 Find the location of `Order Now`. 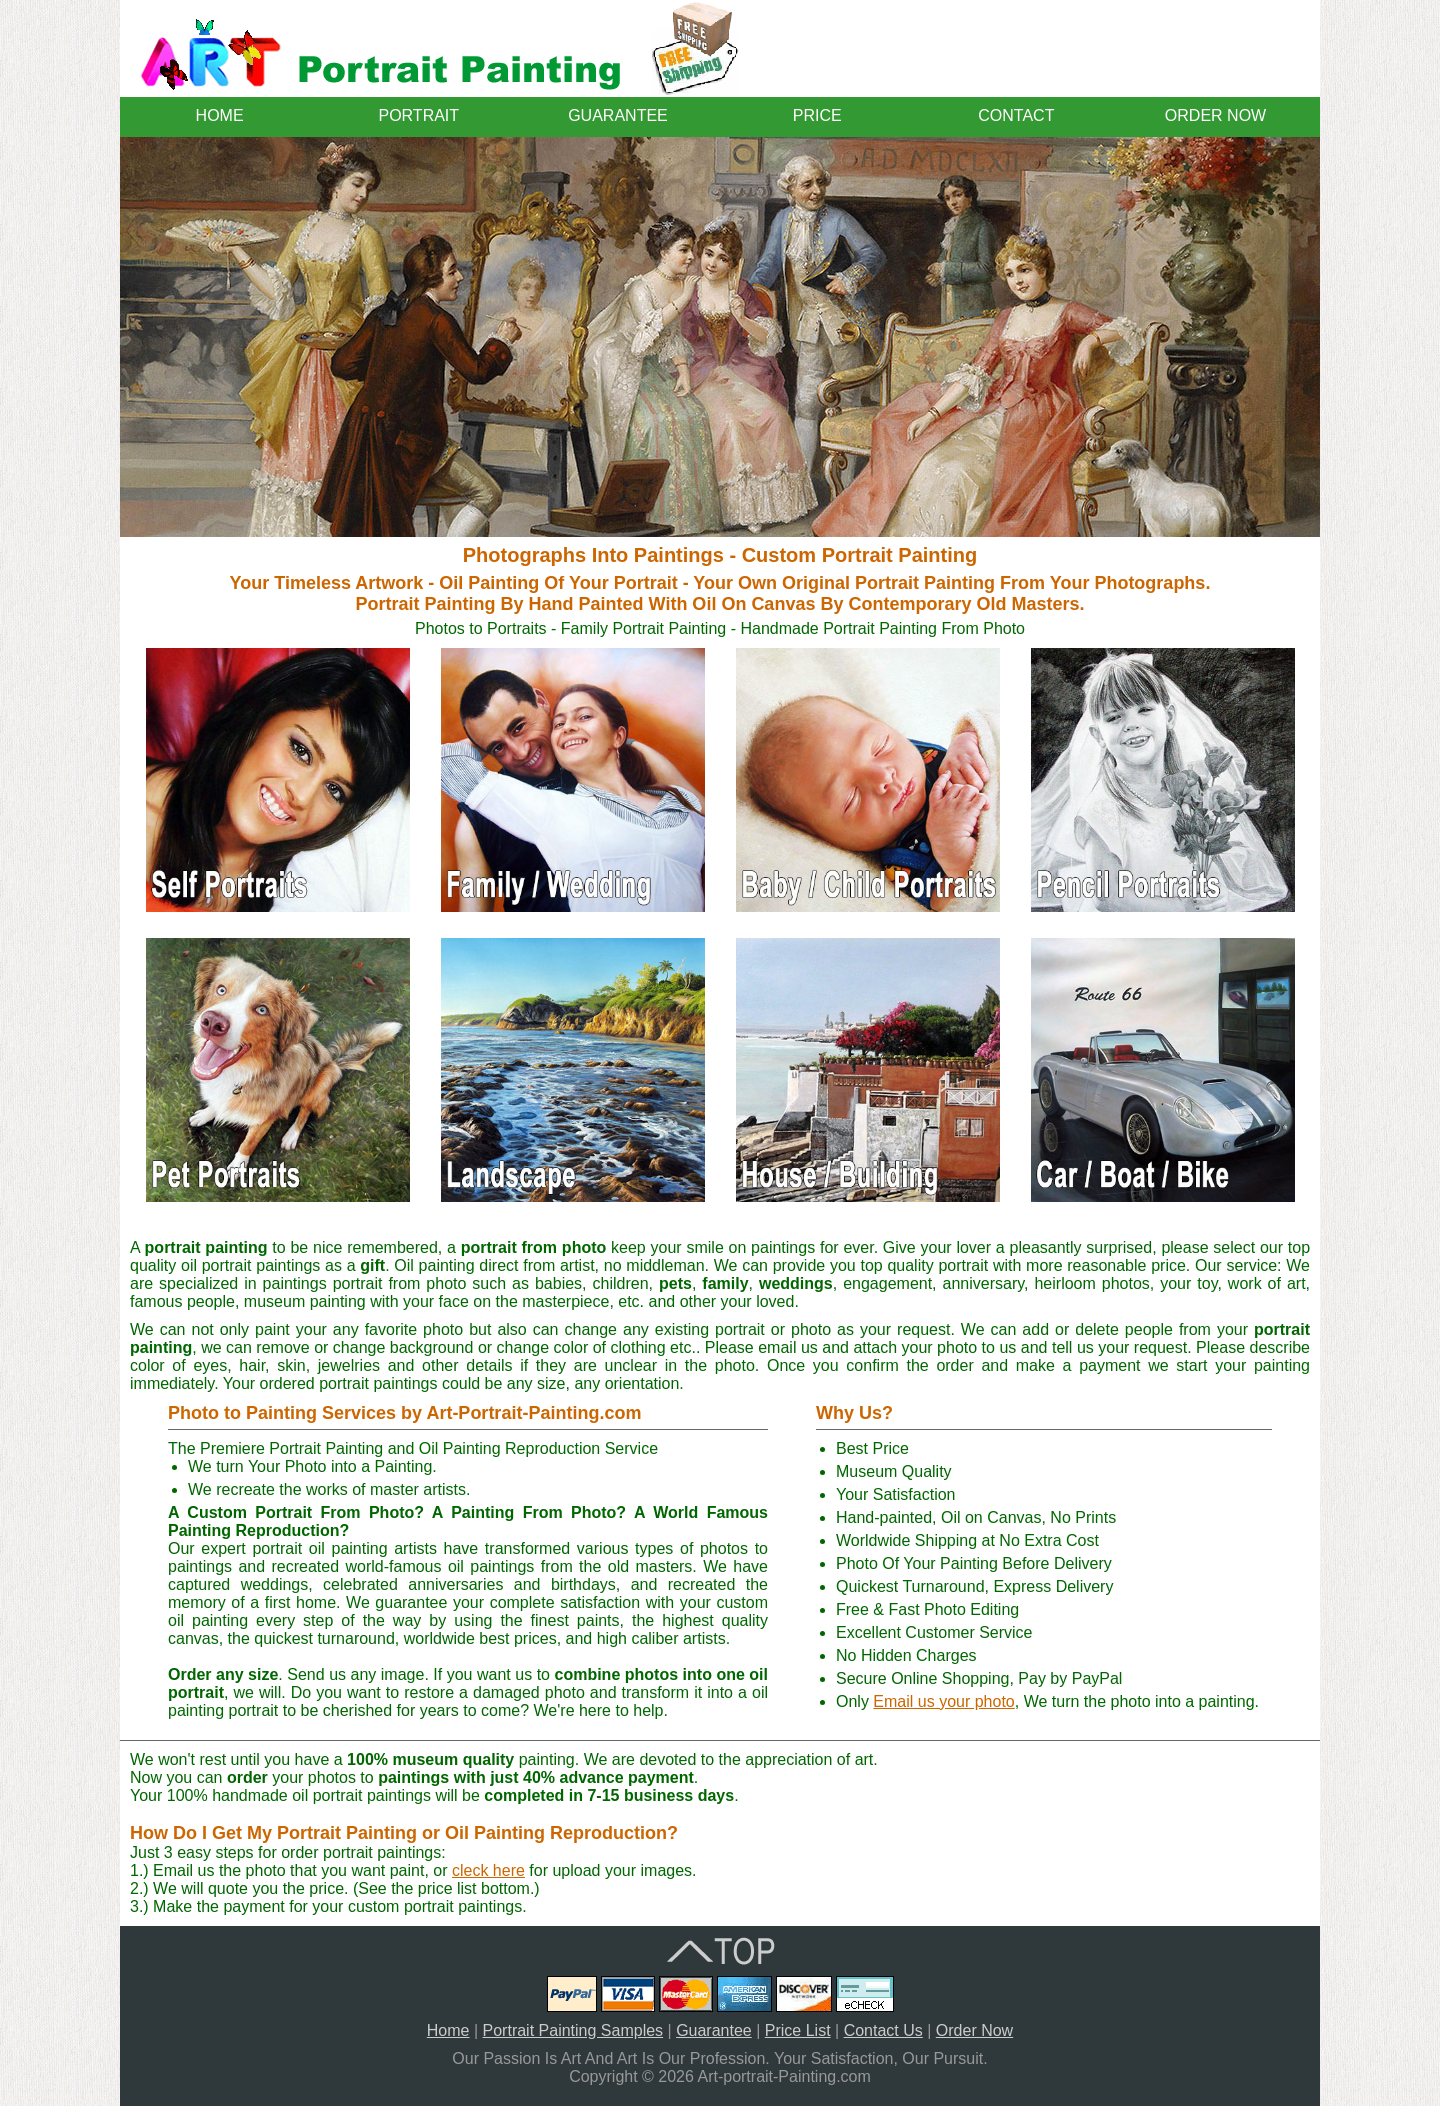

Order Now is located at coordinates (974, 2030).